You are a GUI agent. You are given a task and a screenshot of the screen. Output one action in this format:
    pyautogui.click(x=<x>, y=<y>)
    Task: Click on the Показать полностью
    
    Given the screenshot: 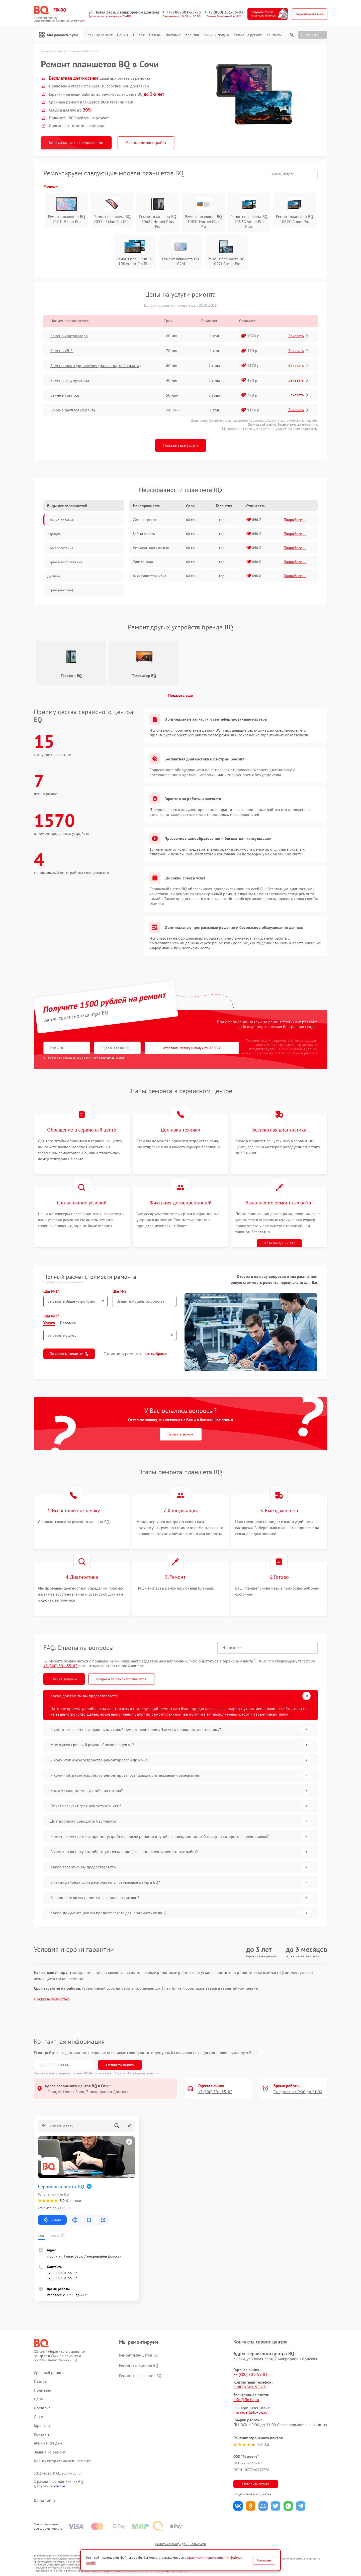 What is the action you would take?
    pyautogui.click(x=52, y=1999)
    